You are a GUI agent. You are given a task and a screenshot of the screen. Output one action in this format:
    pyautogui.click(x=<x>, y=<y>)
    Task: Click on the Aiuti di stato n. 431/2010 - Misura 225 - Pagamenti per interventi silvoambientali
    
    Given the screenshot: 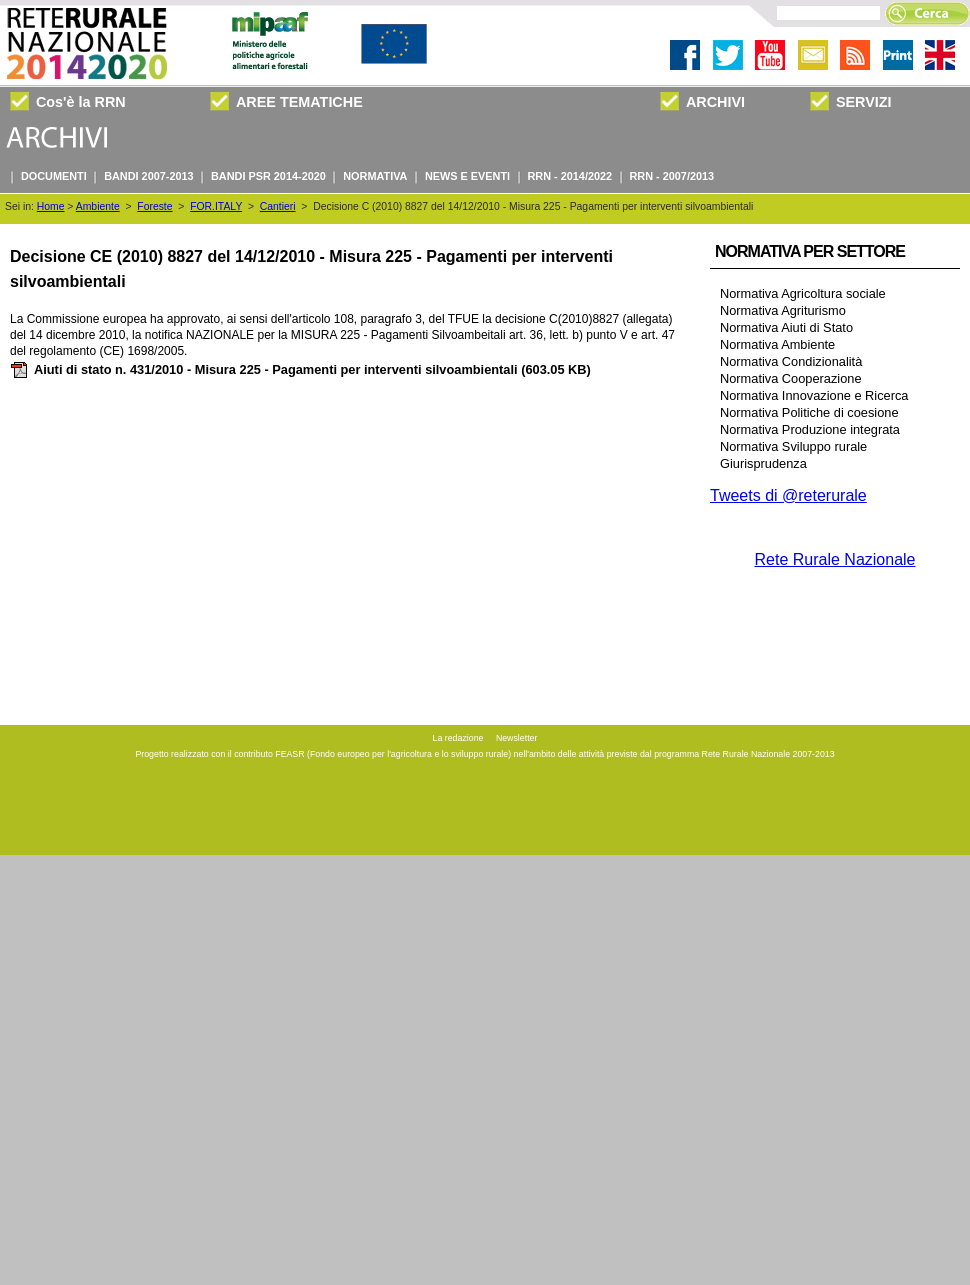 What is the action you would take?
    pyautogui.click(x=300, y=369)
    